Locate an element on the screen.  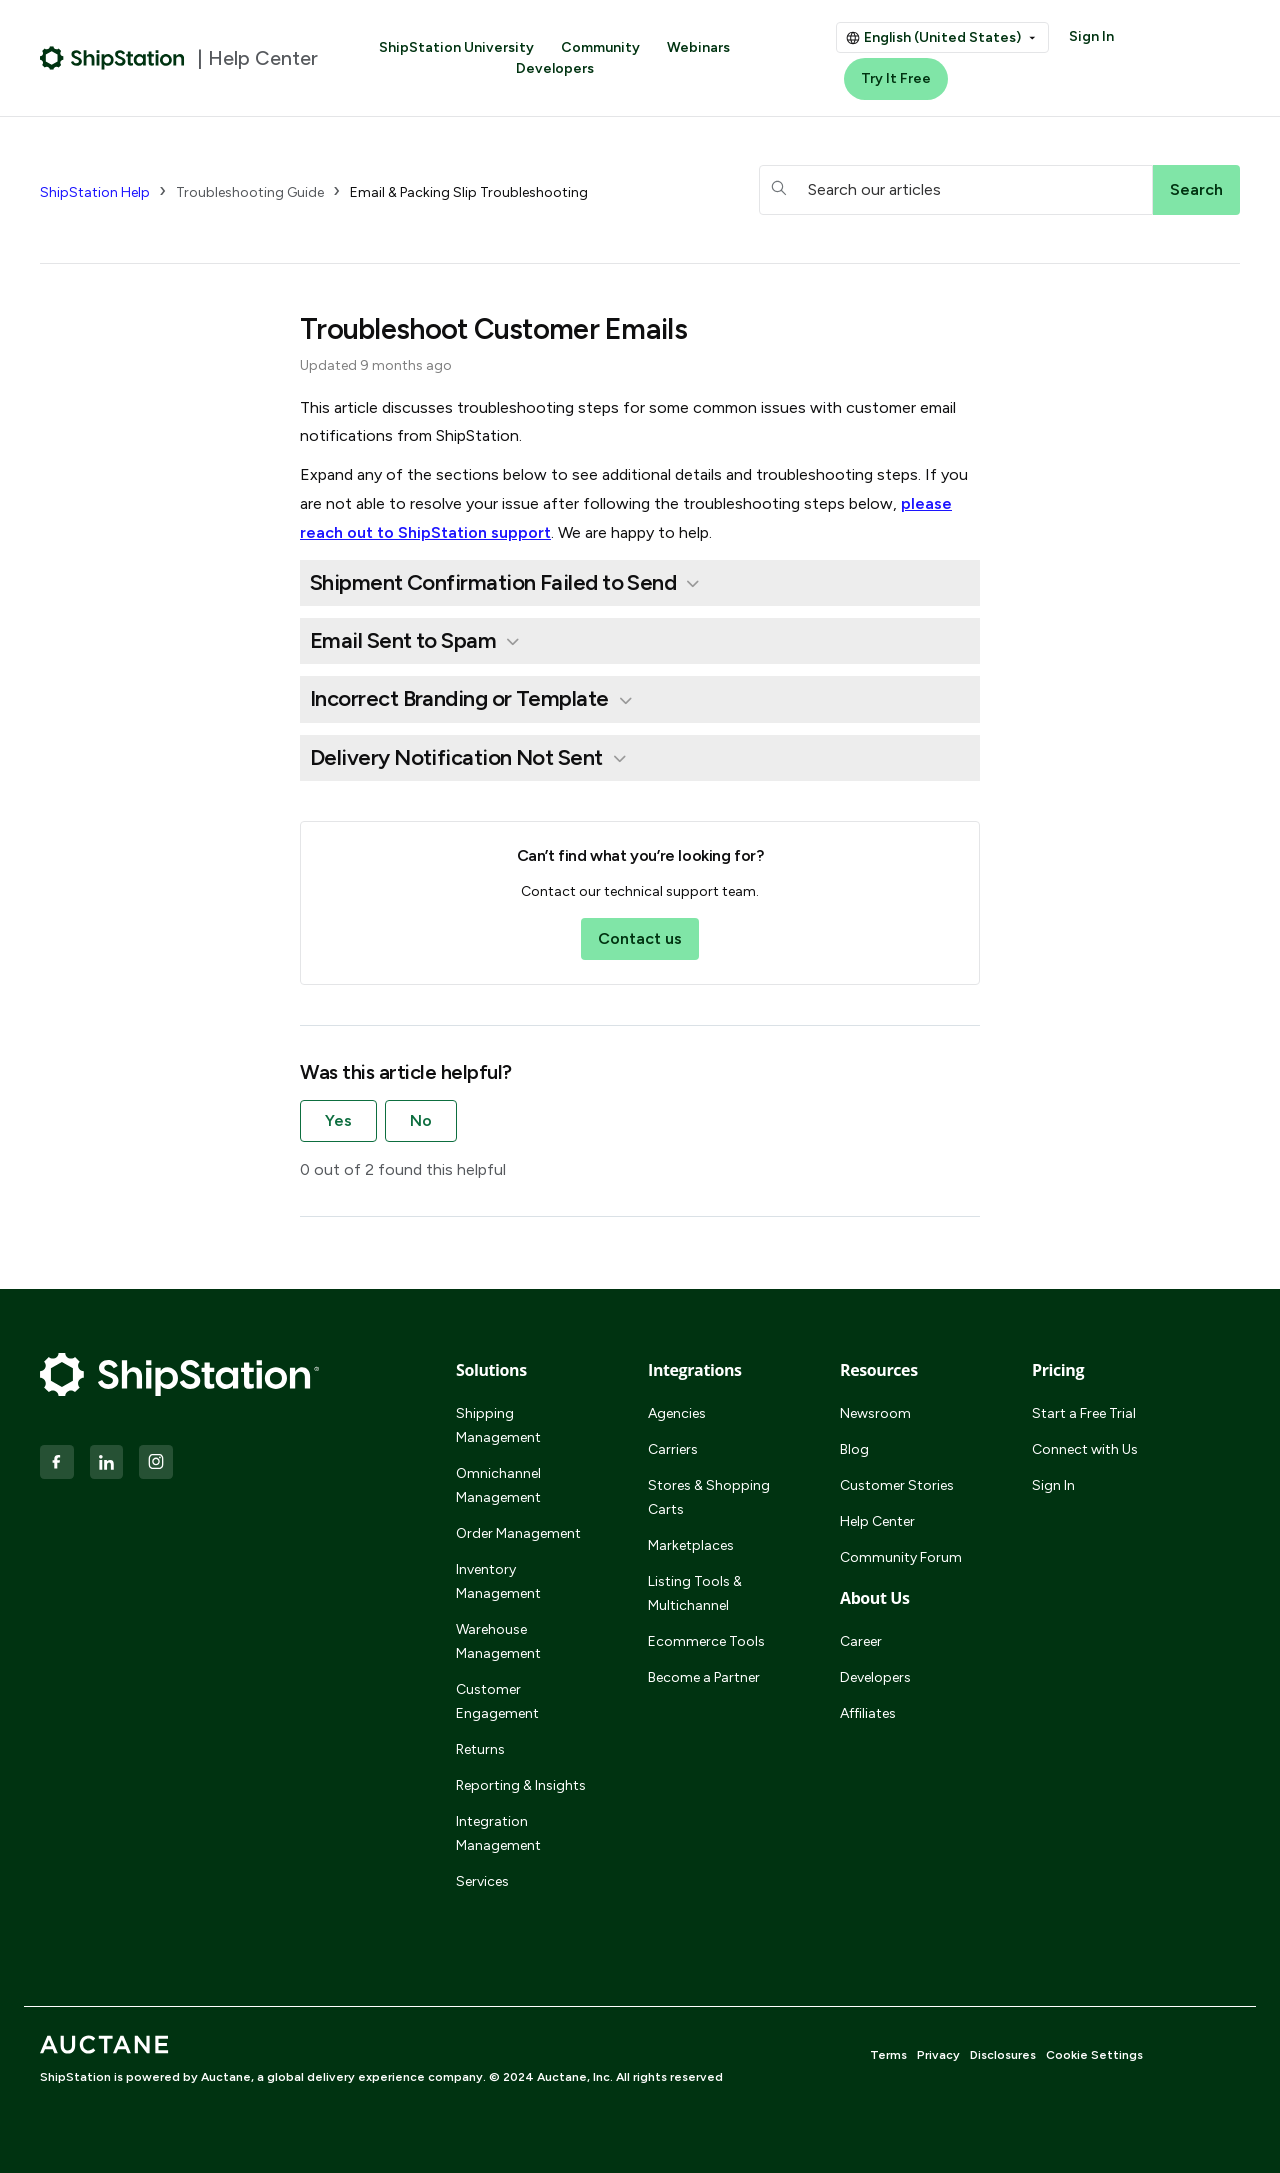
Shipping Management is located at coordinates (498, 1425).